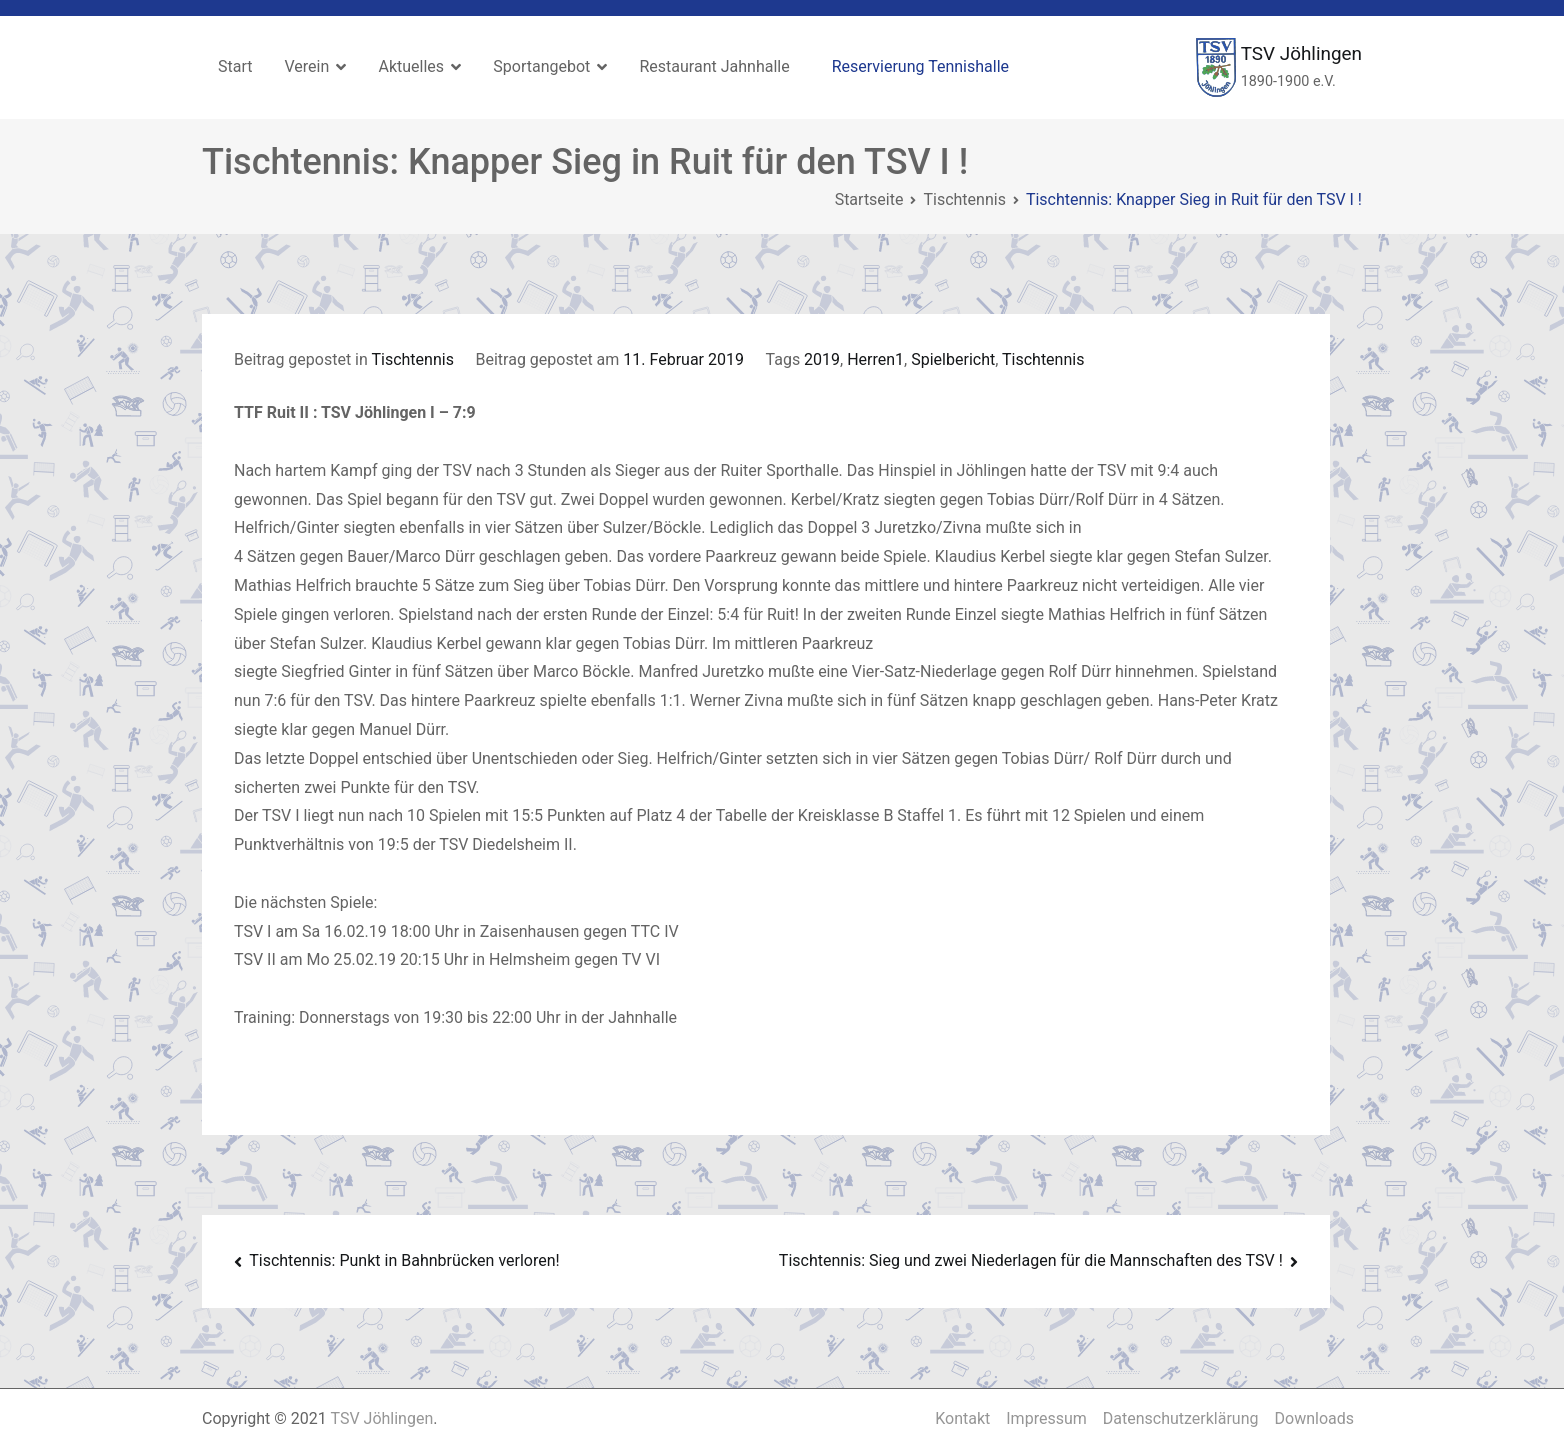  What do you see at coordinates (1031, 1260) in the screenshot?
I see `Tischtennis: Sieg und zwei Niederlagen für die Mannschaften des TSV !` at bounding box center [1031, 1260].